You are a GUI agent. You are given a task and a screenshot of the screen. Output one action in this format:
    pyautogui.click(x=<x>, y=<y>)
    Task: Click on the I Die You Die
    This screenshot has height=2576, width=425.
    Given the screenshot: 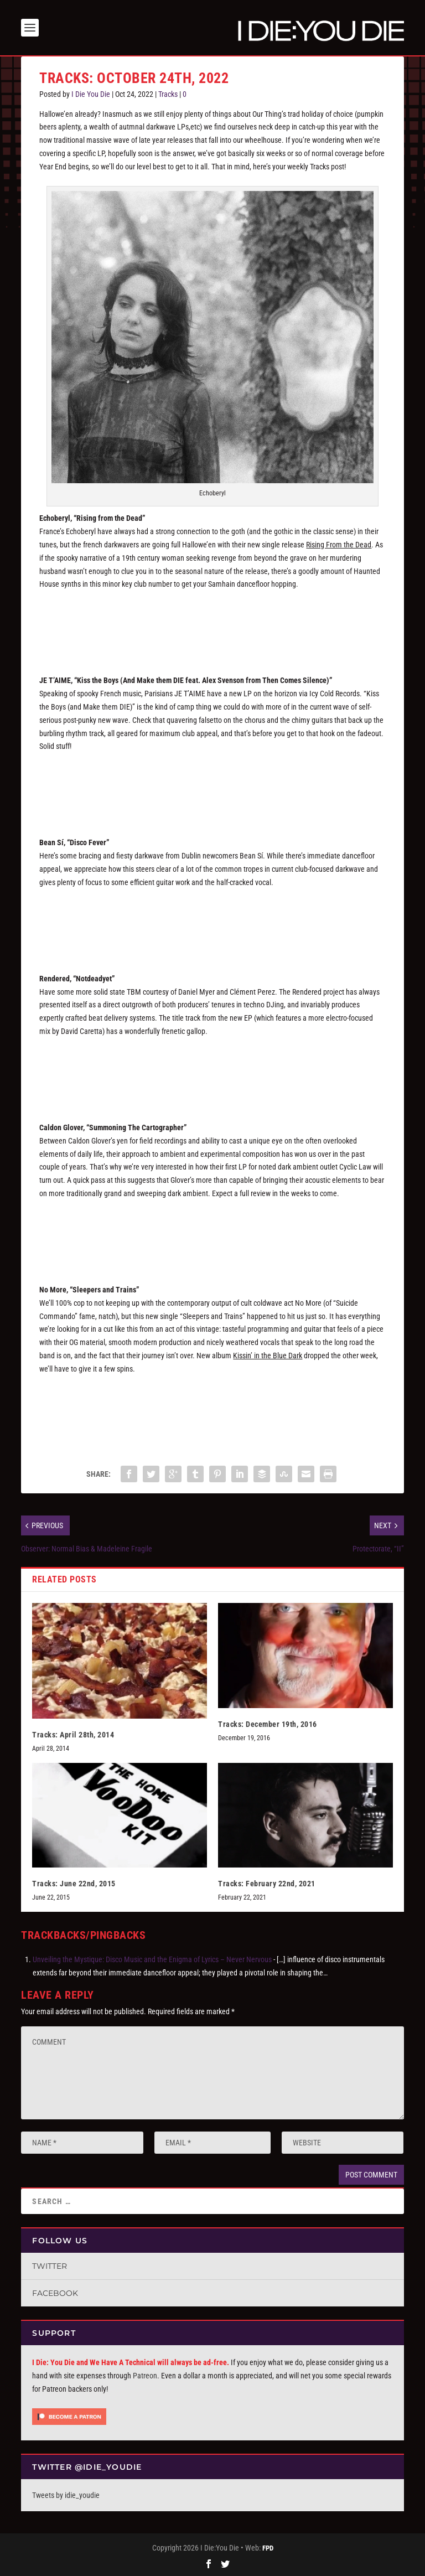 What is the action you would take?
    pyautogui.click(x=90, y=94)
    